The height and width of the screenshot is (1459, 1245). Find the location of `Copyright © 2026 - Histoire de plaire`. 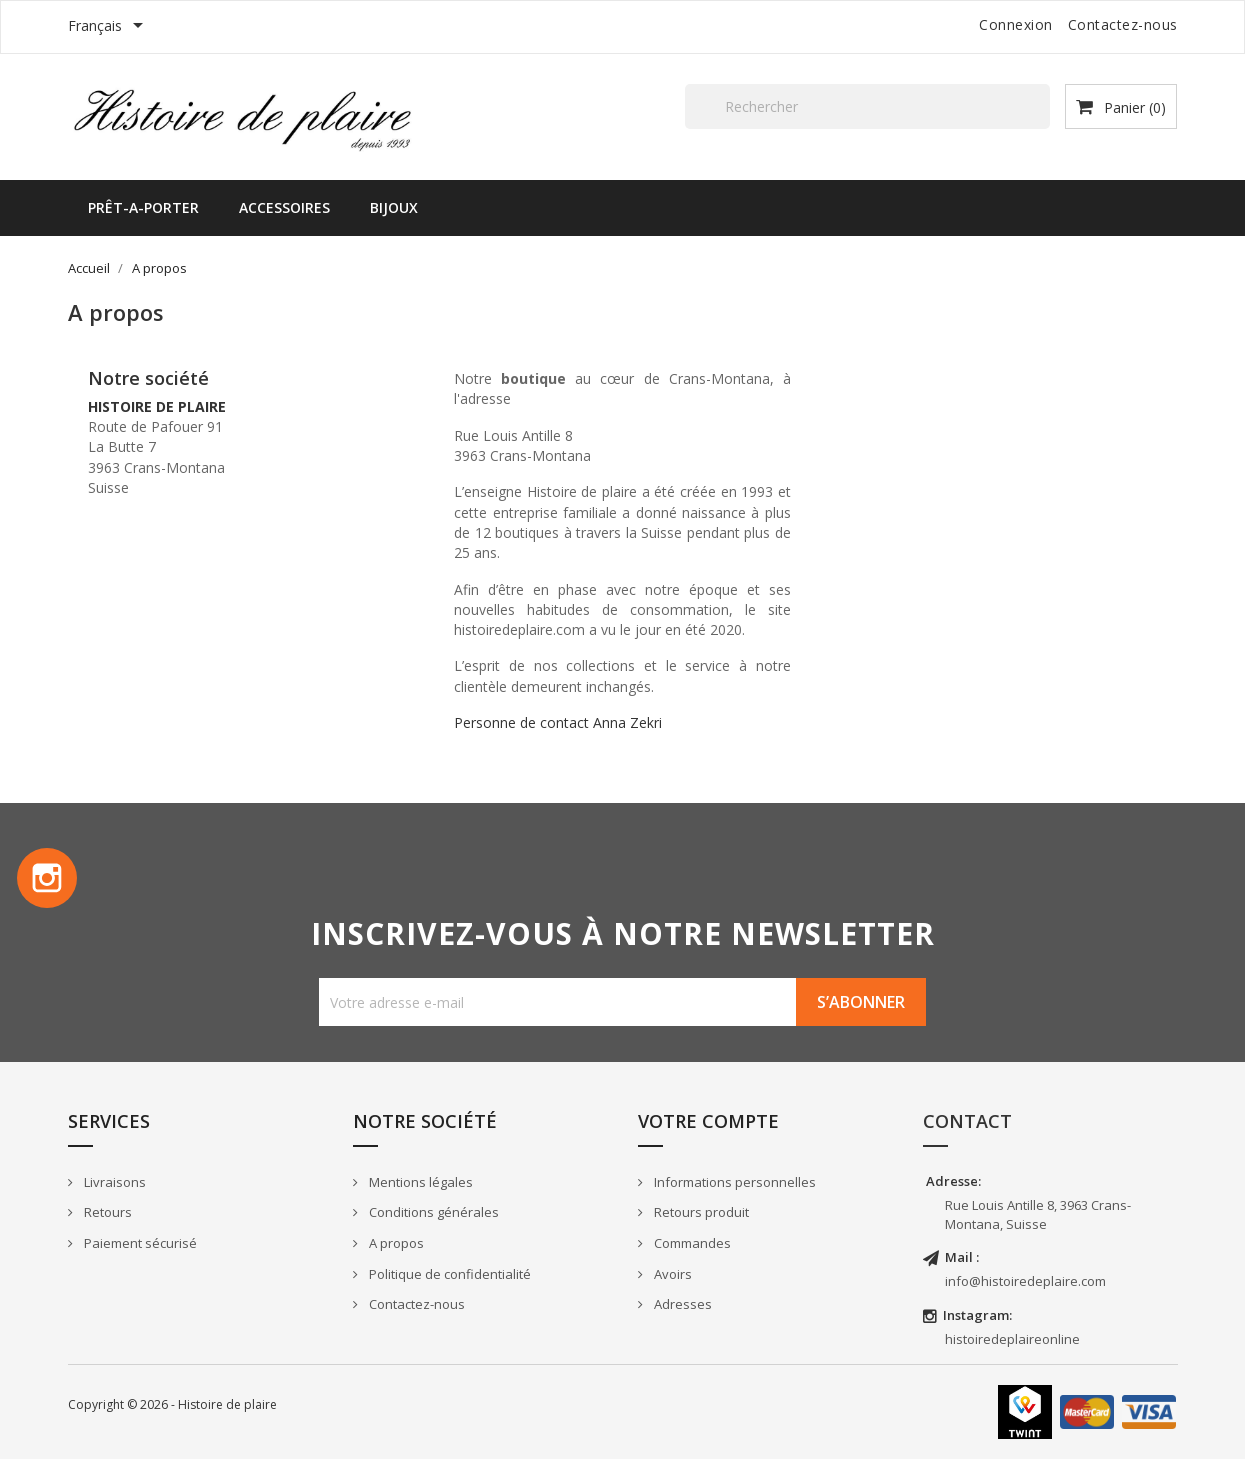

Copyright © 2026 - Histoire de plaire is located at coordinates (172, 1404).